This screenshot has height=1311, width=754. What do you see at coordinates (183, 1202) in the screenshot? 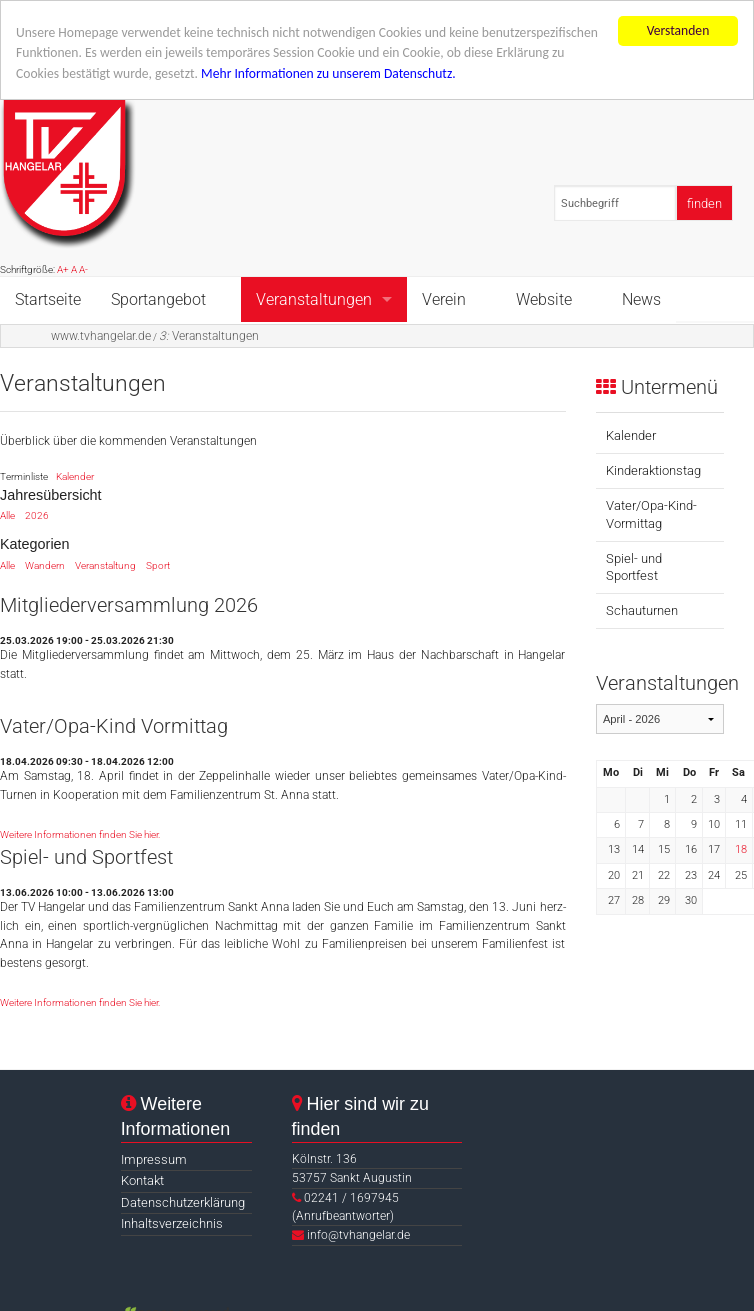
I see `Datenschutzerklärung` at bounding box center [183, 1202].